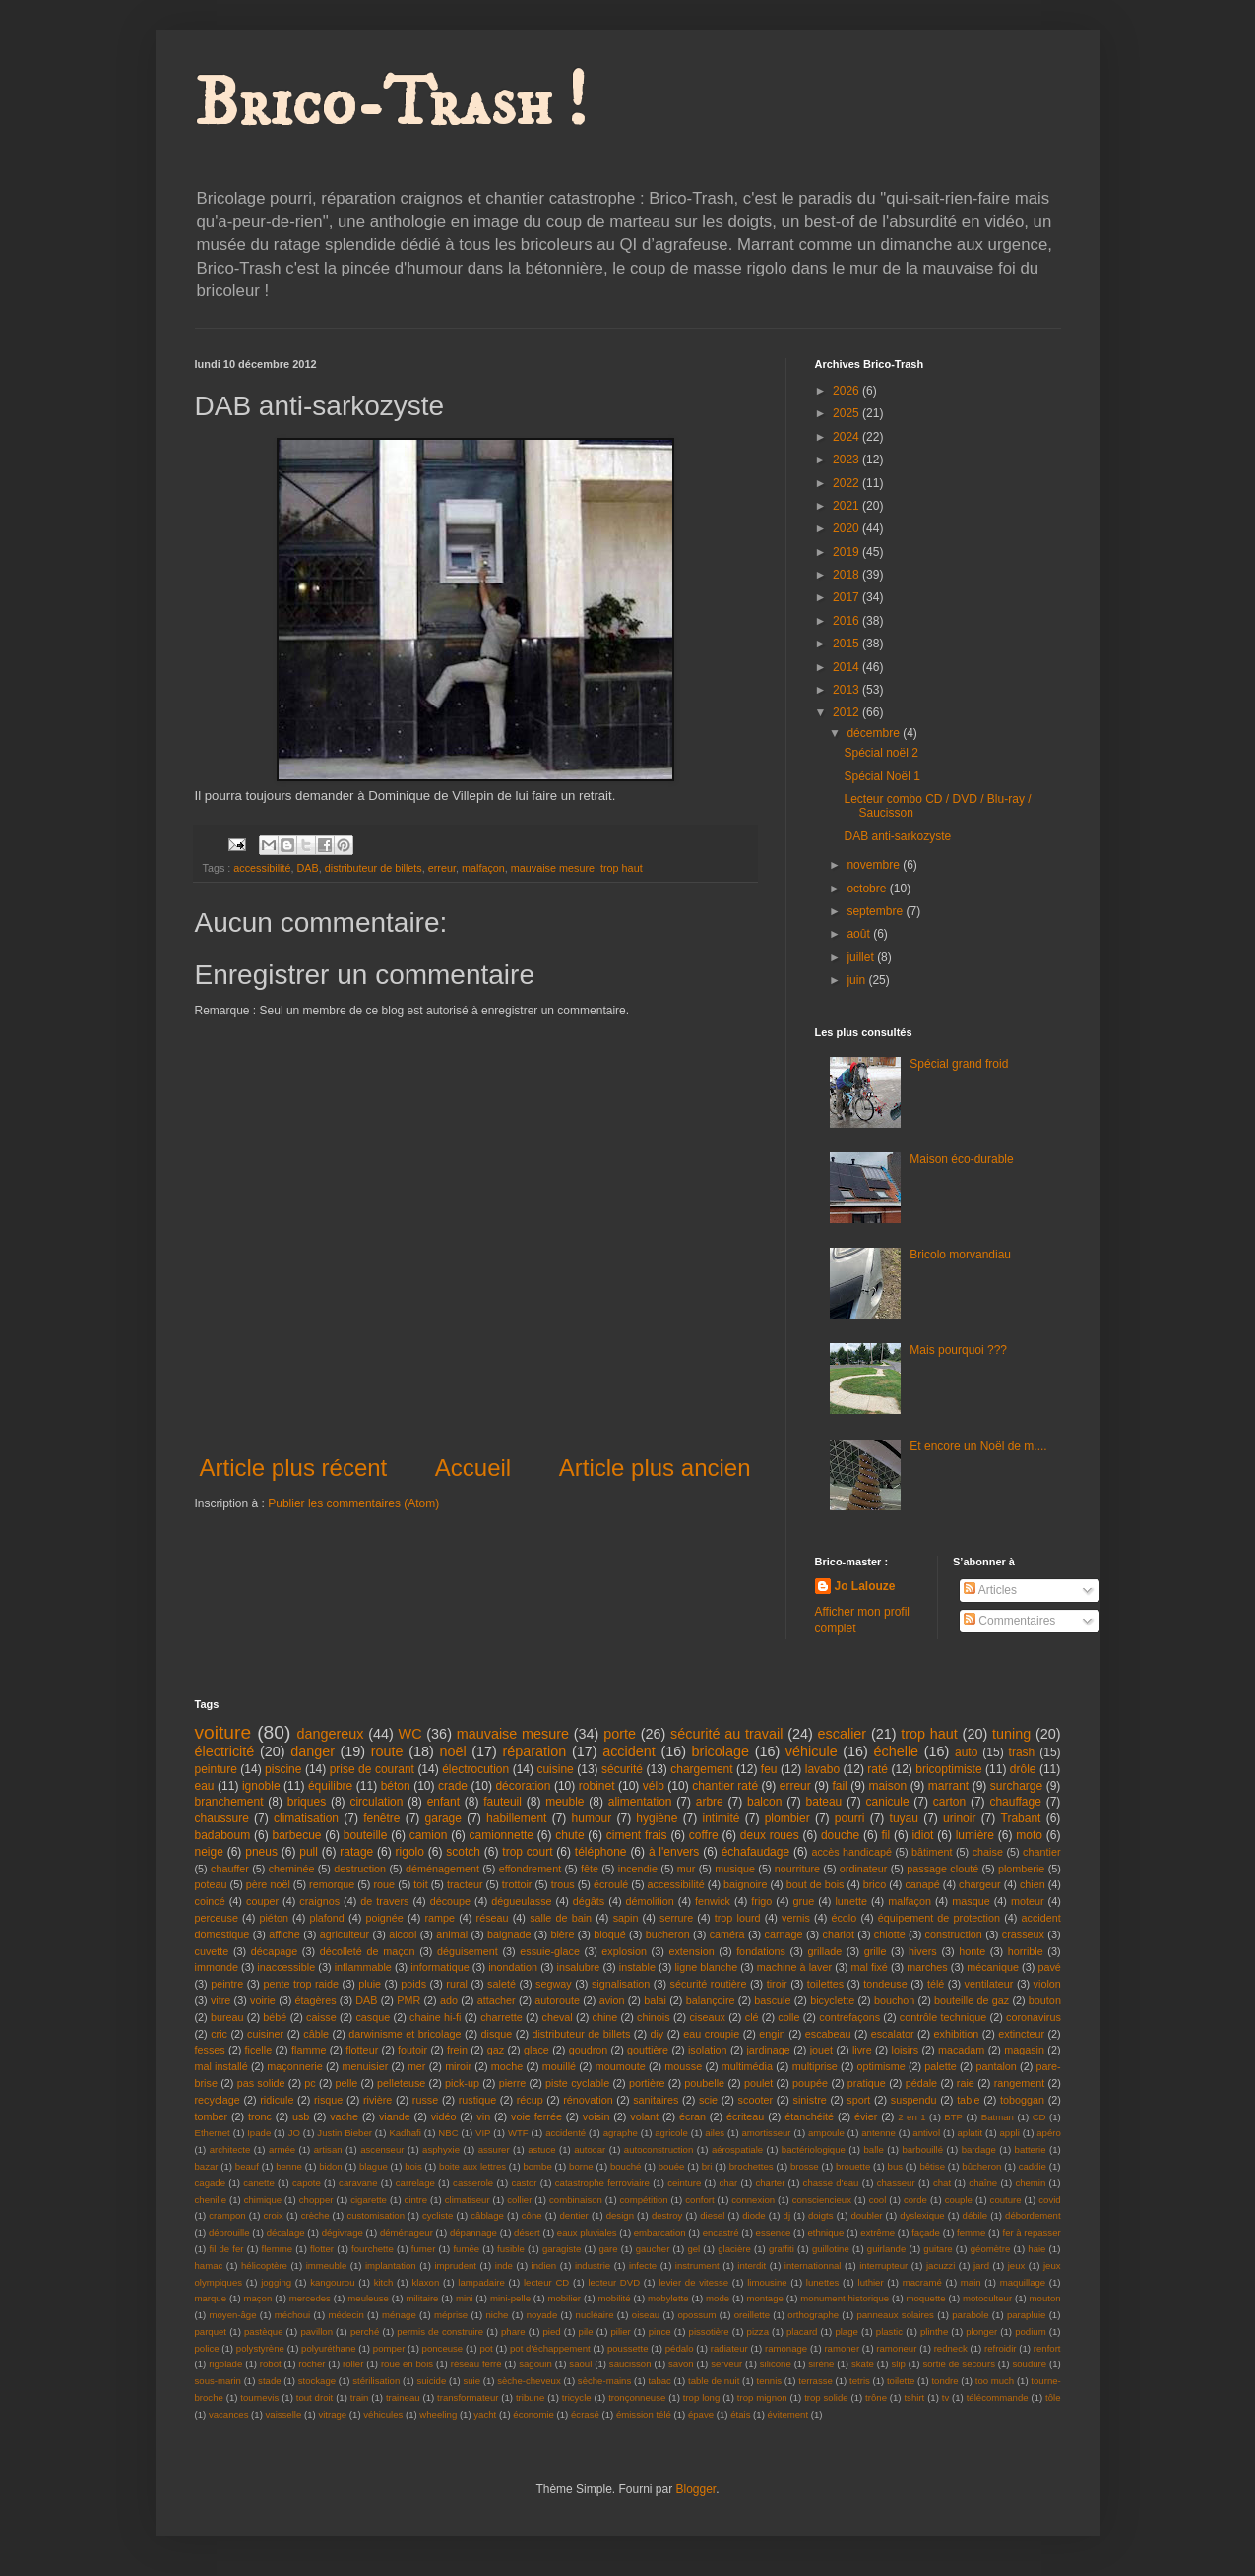  What do you see at coordinates (399, 2314) in the screenshot?
I see `ménage` at bounding box center [399, 2314].